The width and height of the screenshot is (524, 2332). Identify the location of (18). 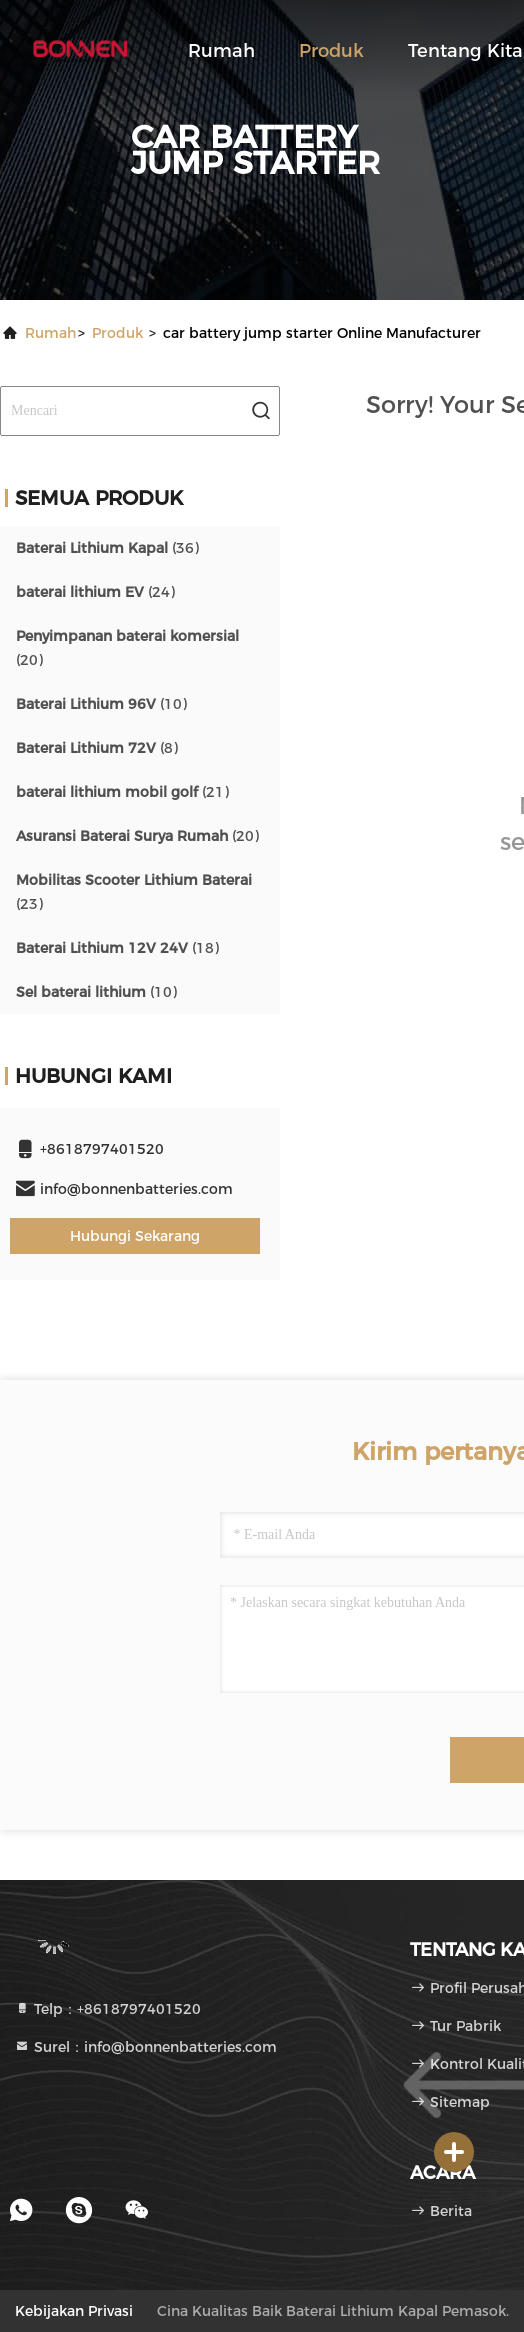
(117, 948).